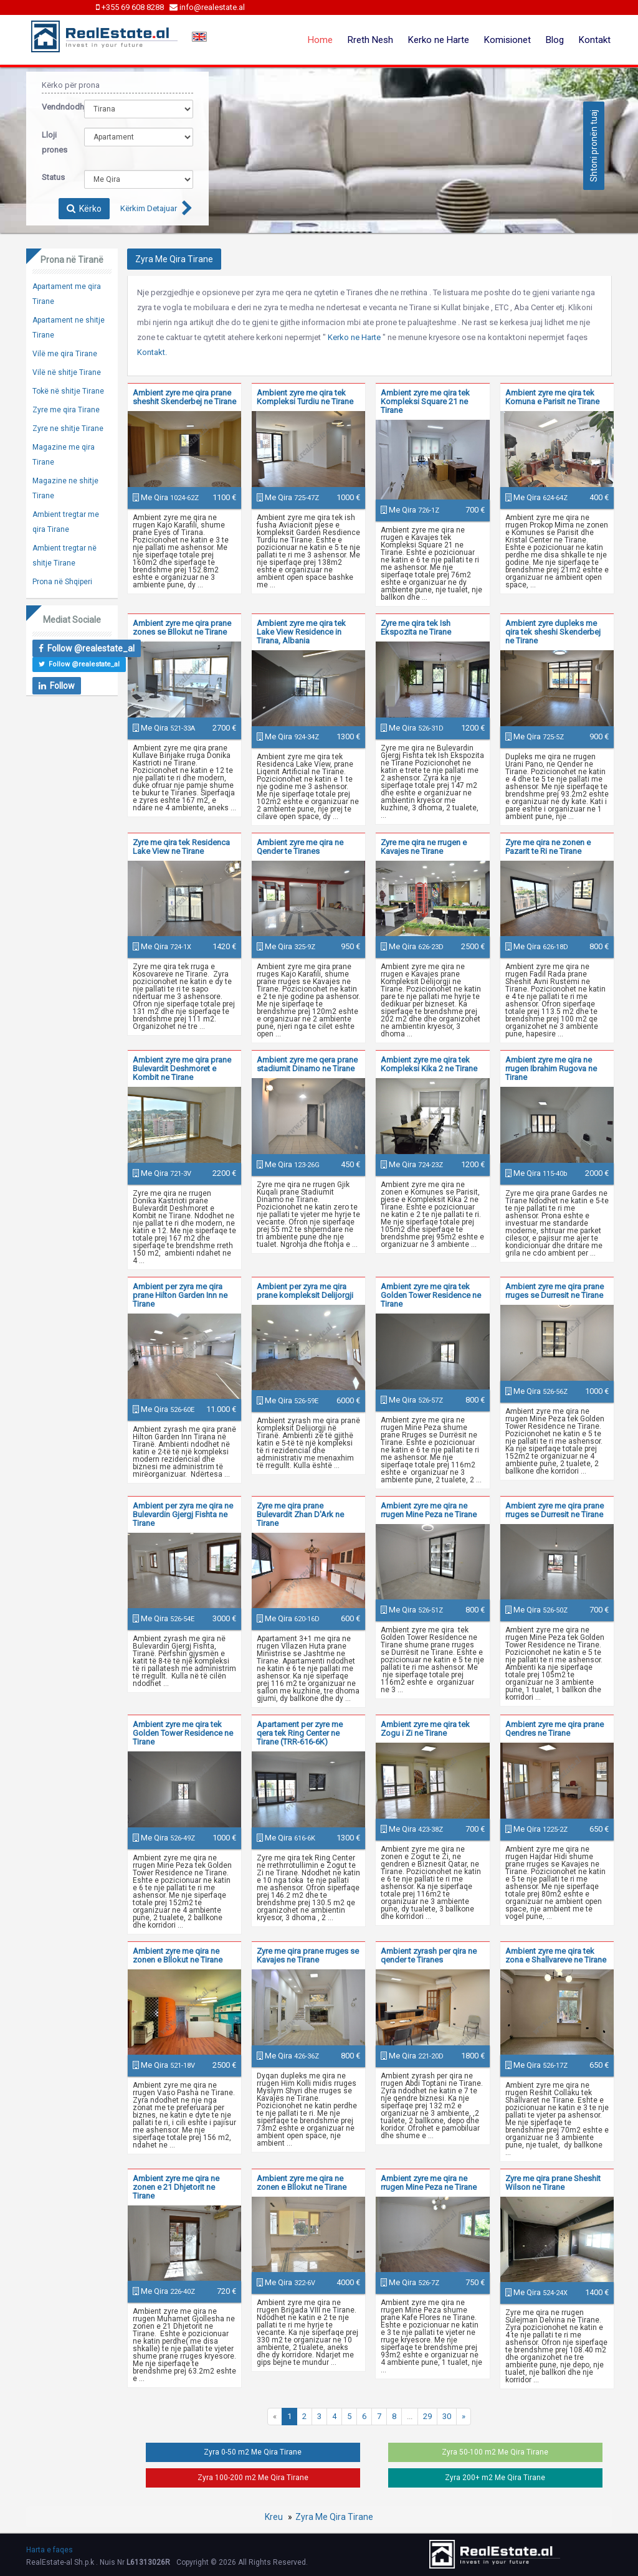  I want to click on 29, so click(427, 2416).